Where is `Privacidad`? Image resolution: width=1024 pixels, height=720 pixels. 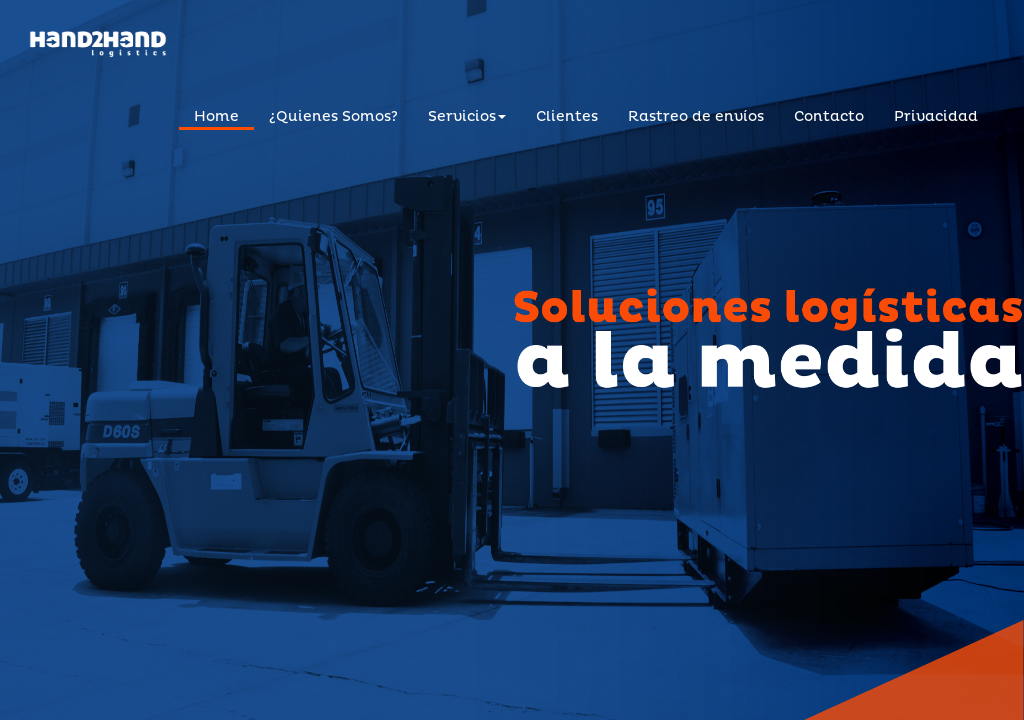
Privacidad is located at coordinates (936, 116).